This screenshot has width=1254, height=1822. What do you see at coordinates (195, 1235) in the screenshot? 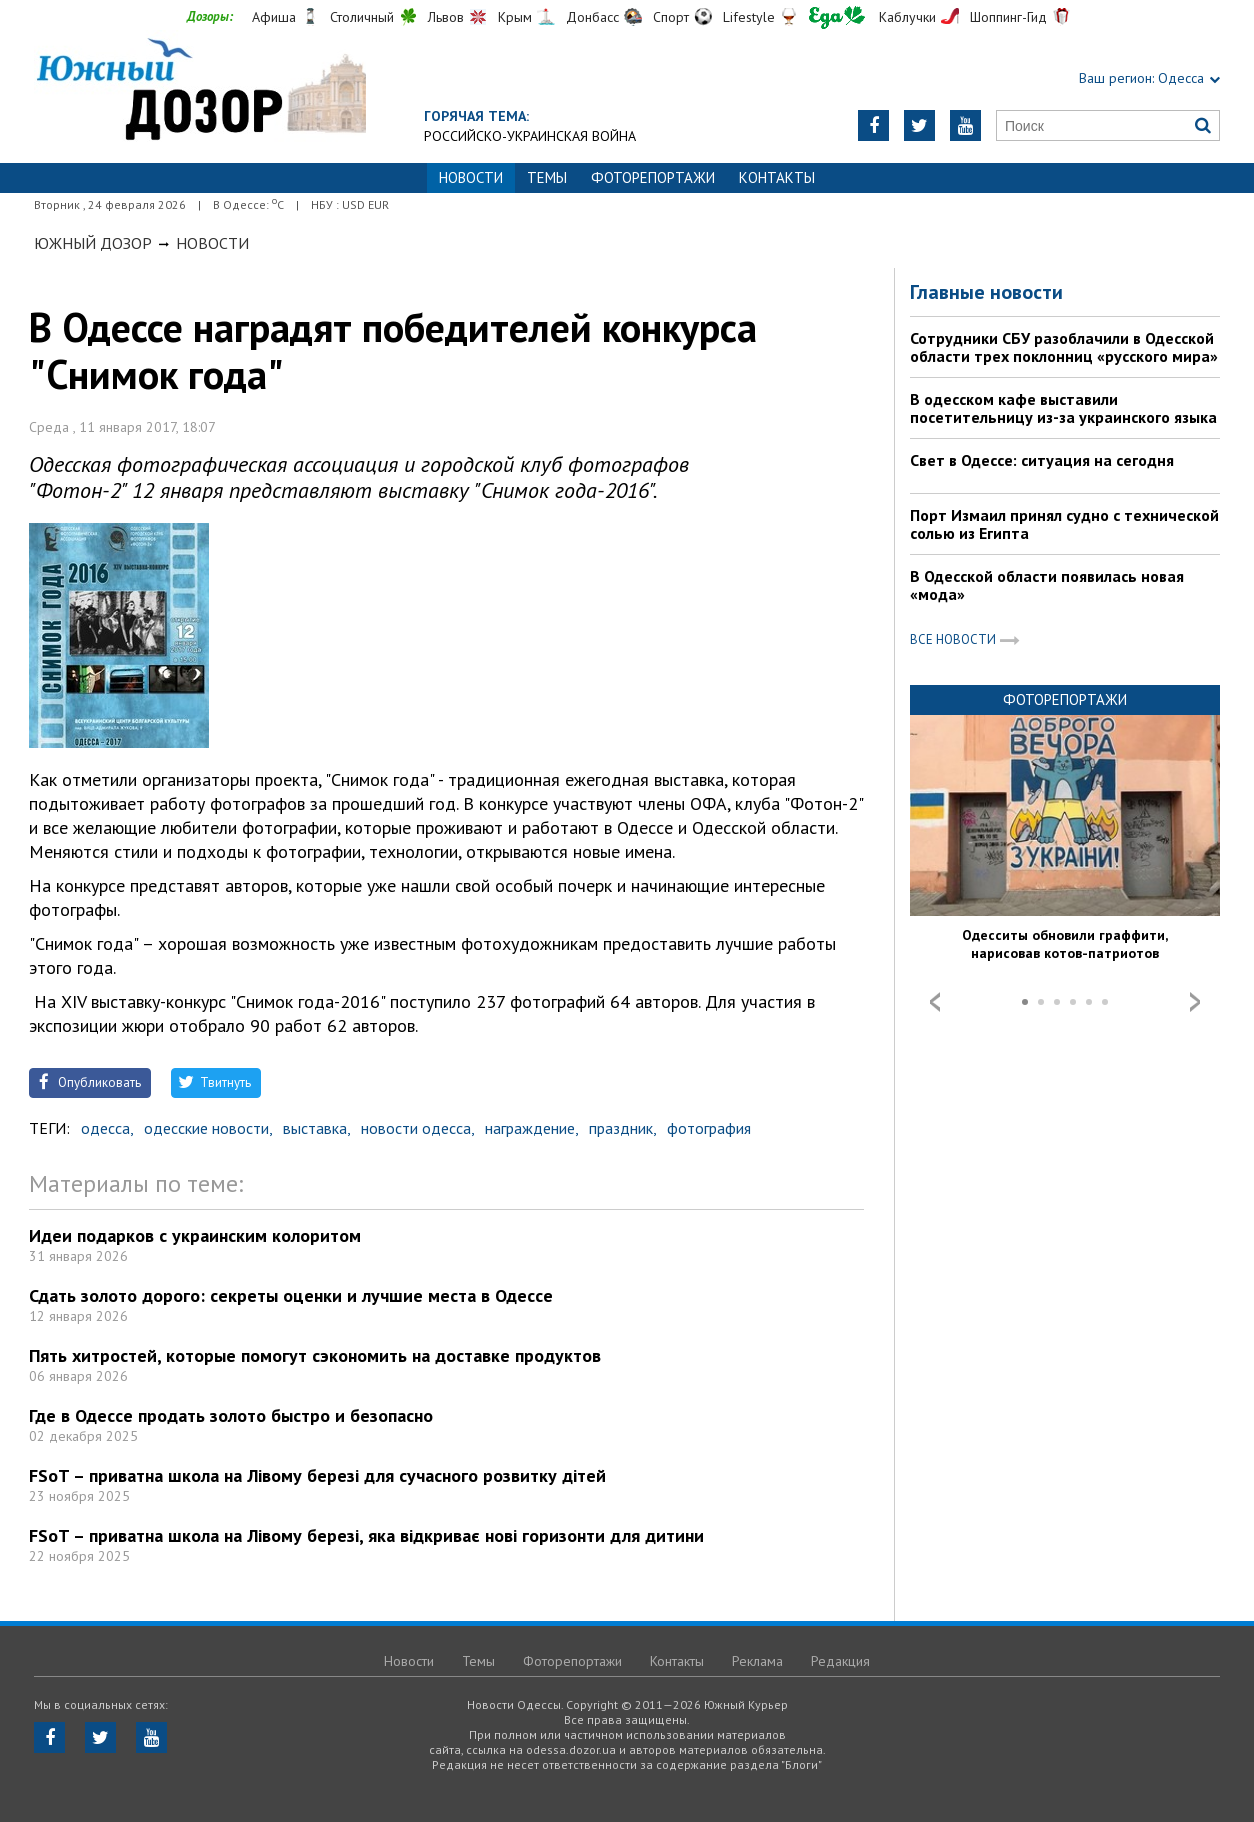
I see `Идеи подарков с украинским колоритом` at bounding box center [195, 1235].